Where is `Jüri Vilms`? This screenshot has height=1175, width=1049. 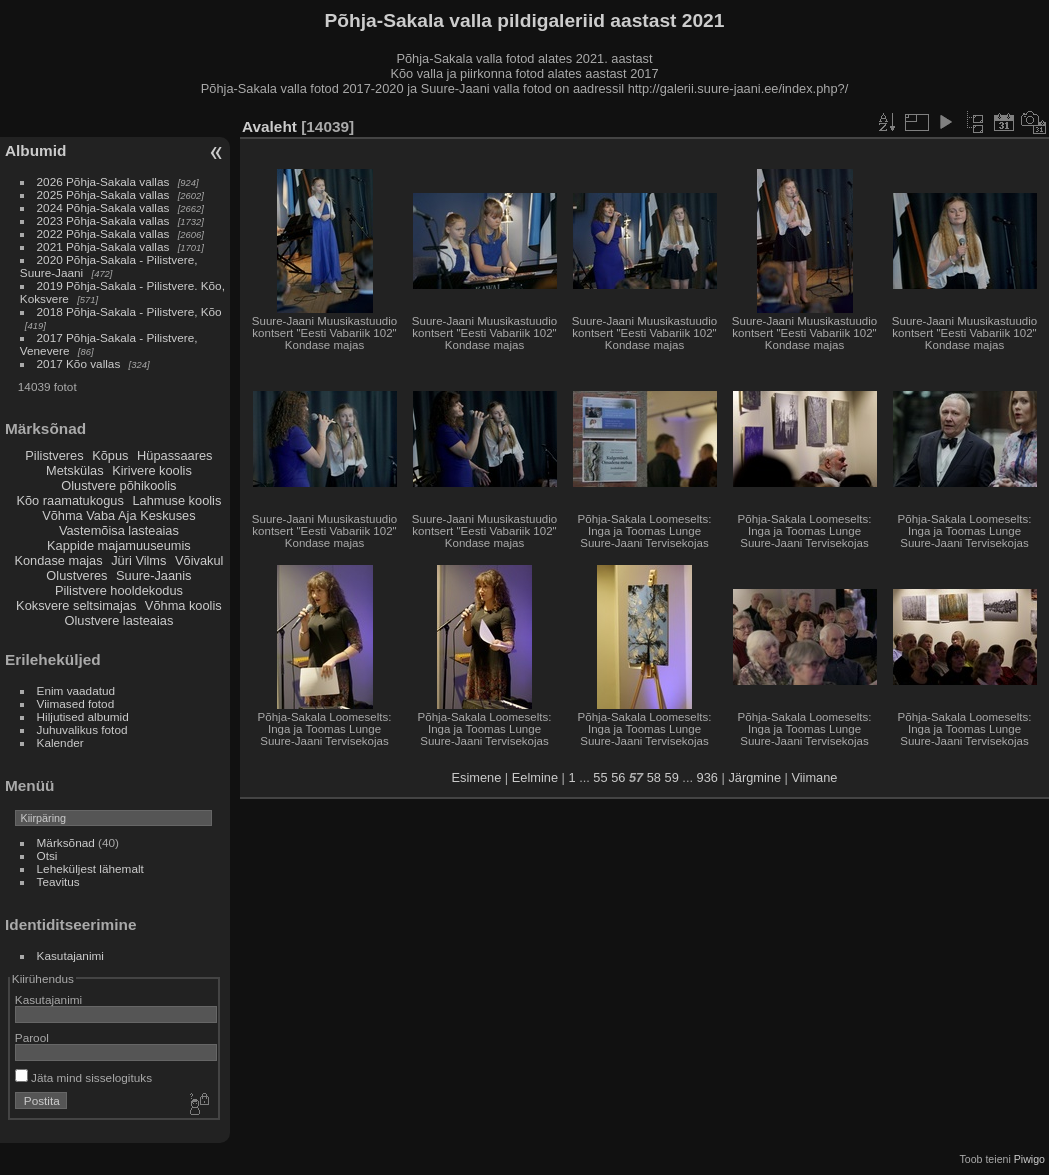 Jüri Vilms is located at coordinates (138, 560).